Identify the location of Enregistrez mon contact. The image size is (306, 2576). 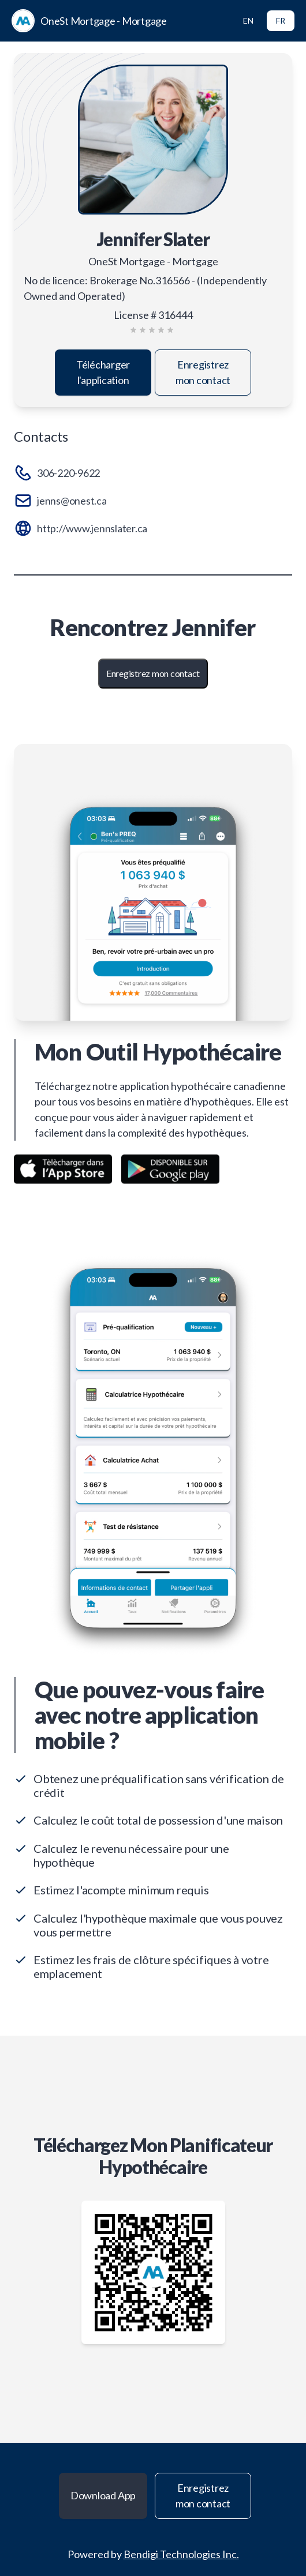
(203, 372).